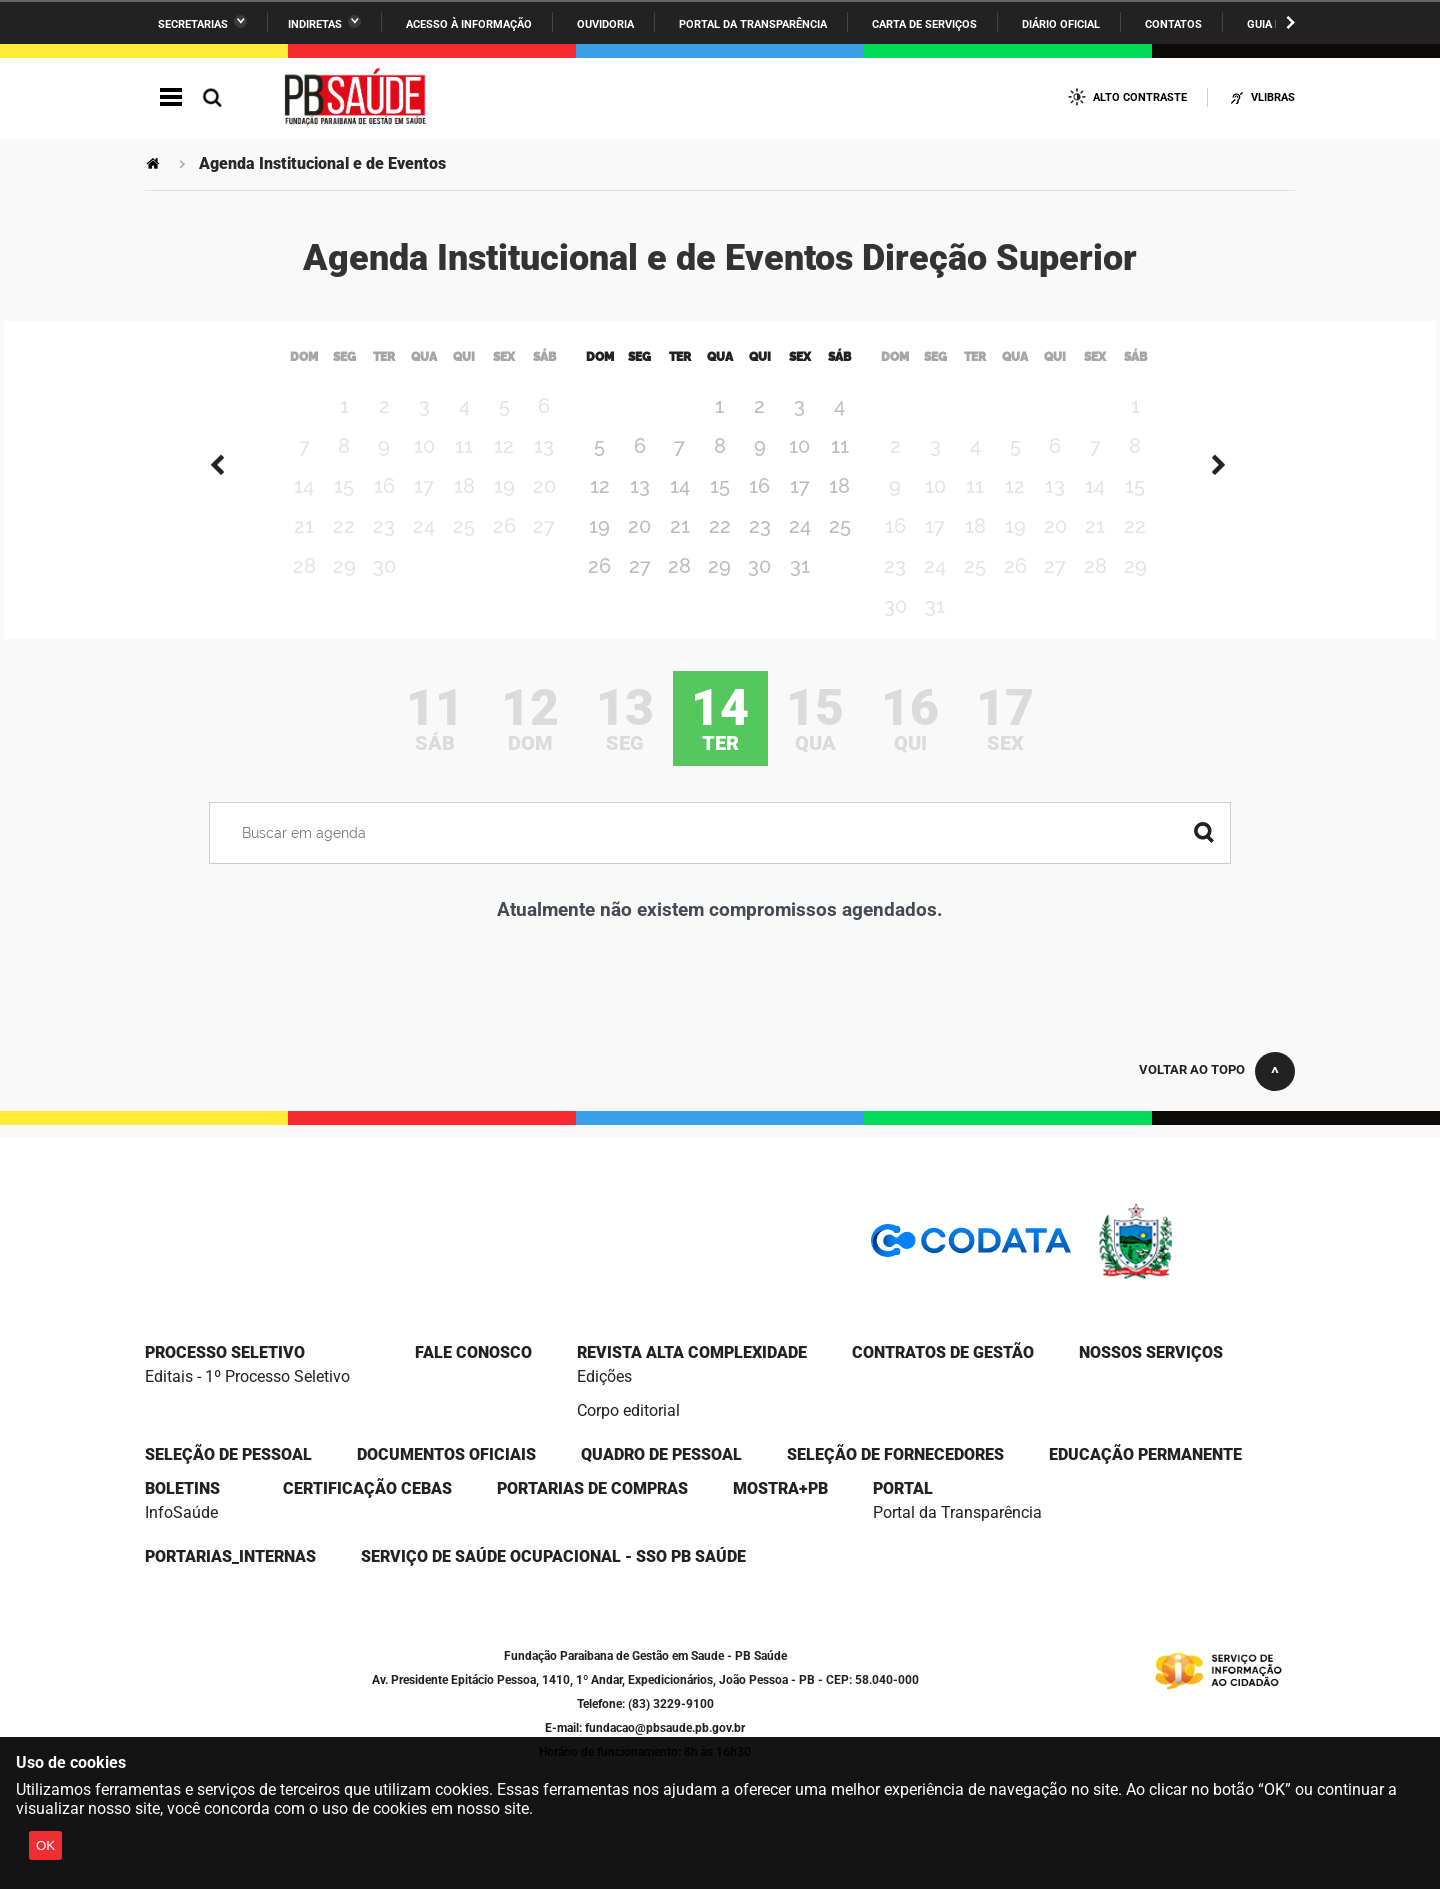 The image size is (1440, 1889). Describe the element at coordinates (604, 1376) in the screenshot. I see `Edições` at that location.